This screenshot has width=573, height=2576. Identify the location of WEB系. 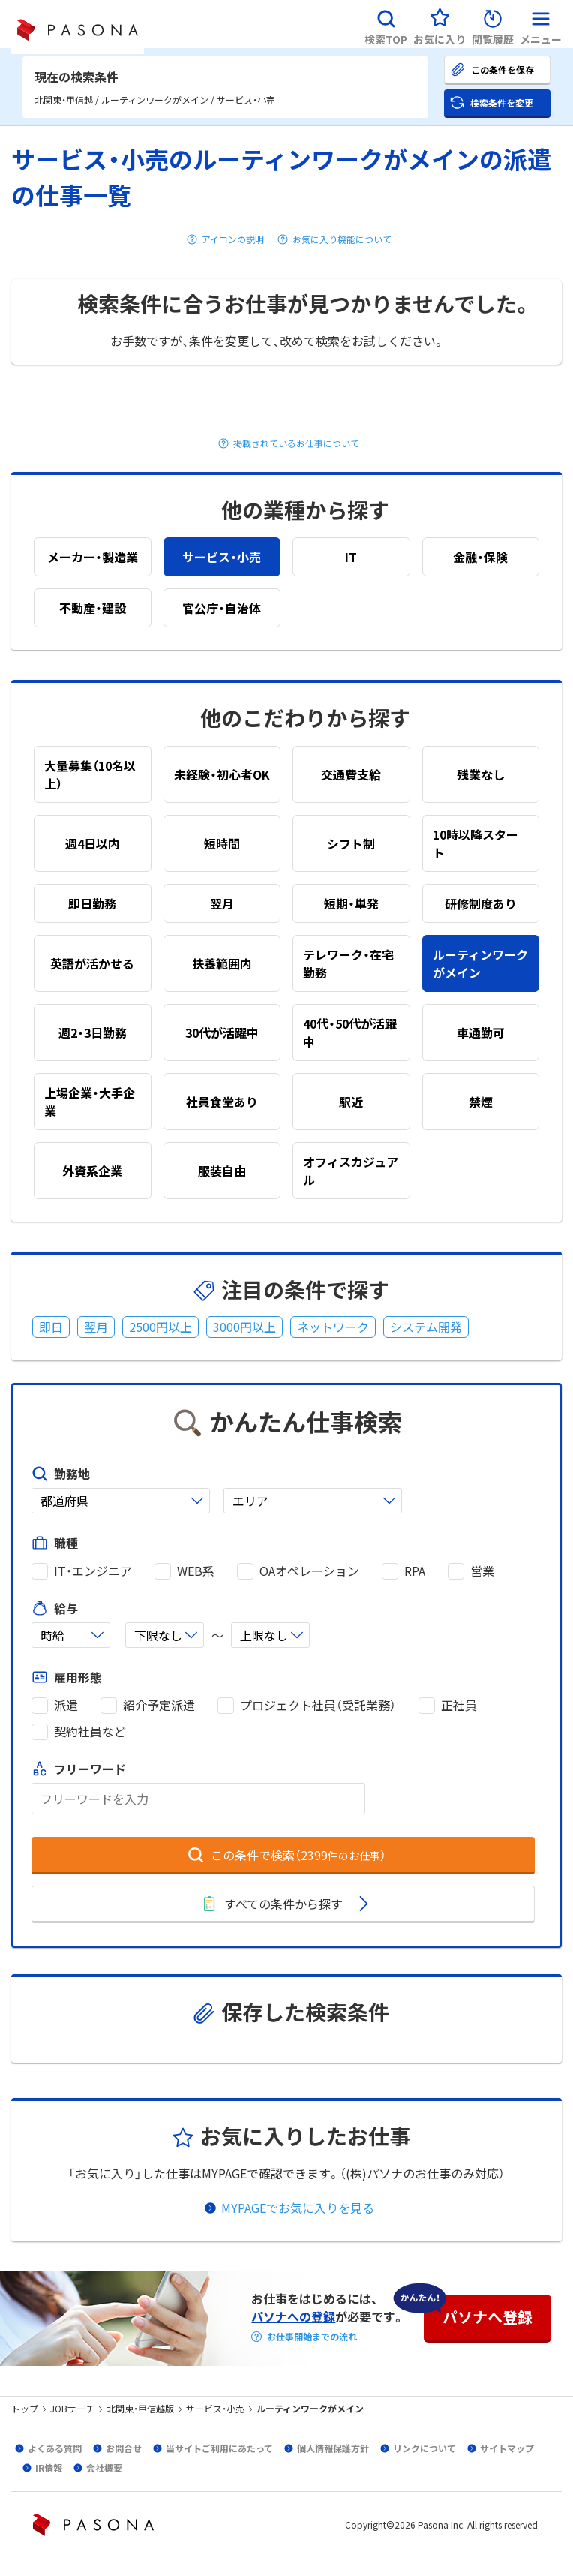
(195, 1571).